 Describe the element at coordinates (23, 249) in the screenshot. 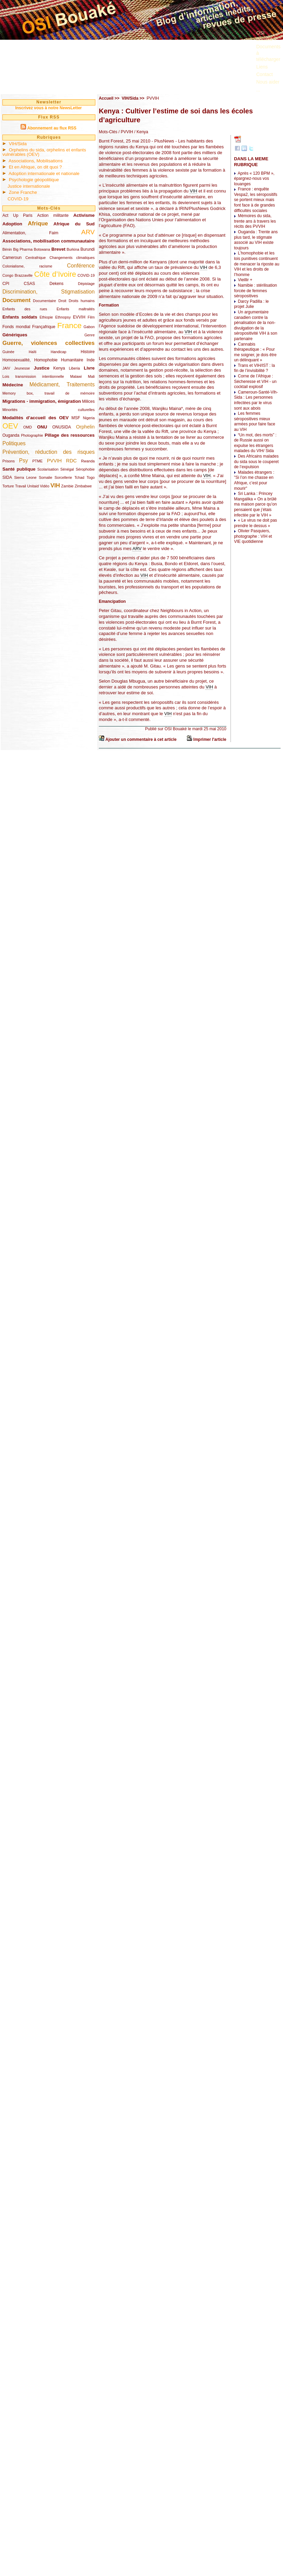

I see `Big Pharma` at that location.